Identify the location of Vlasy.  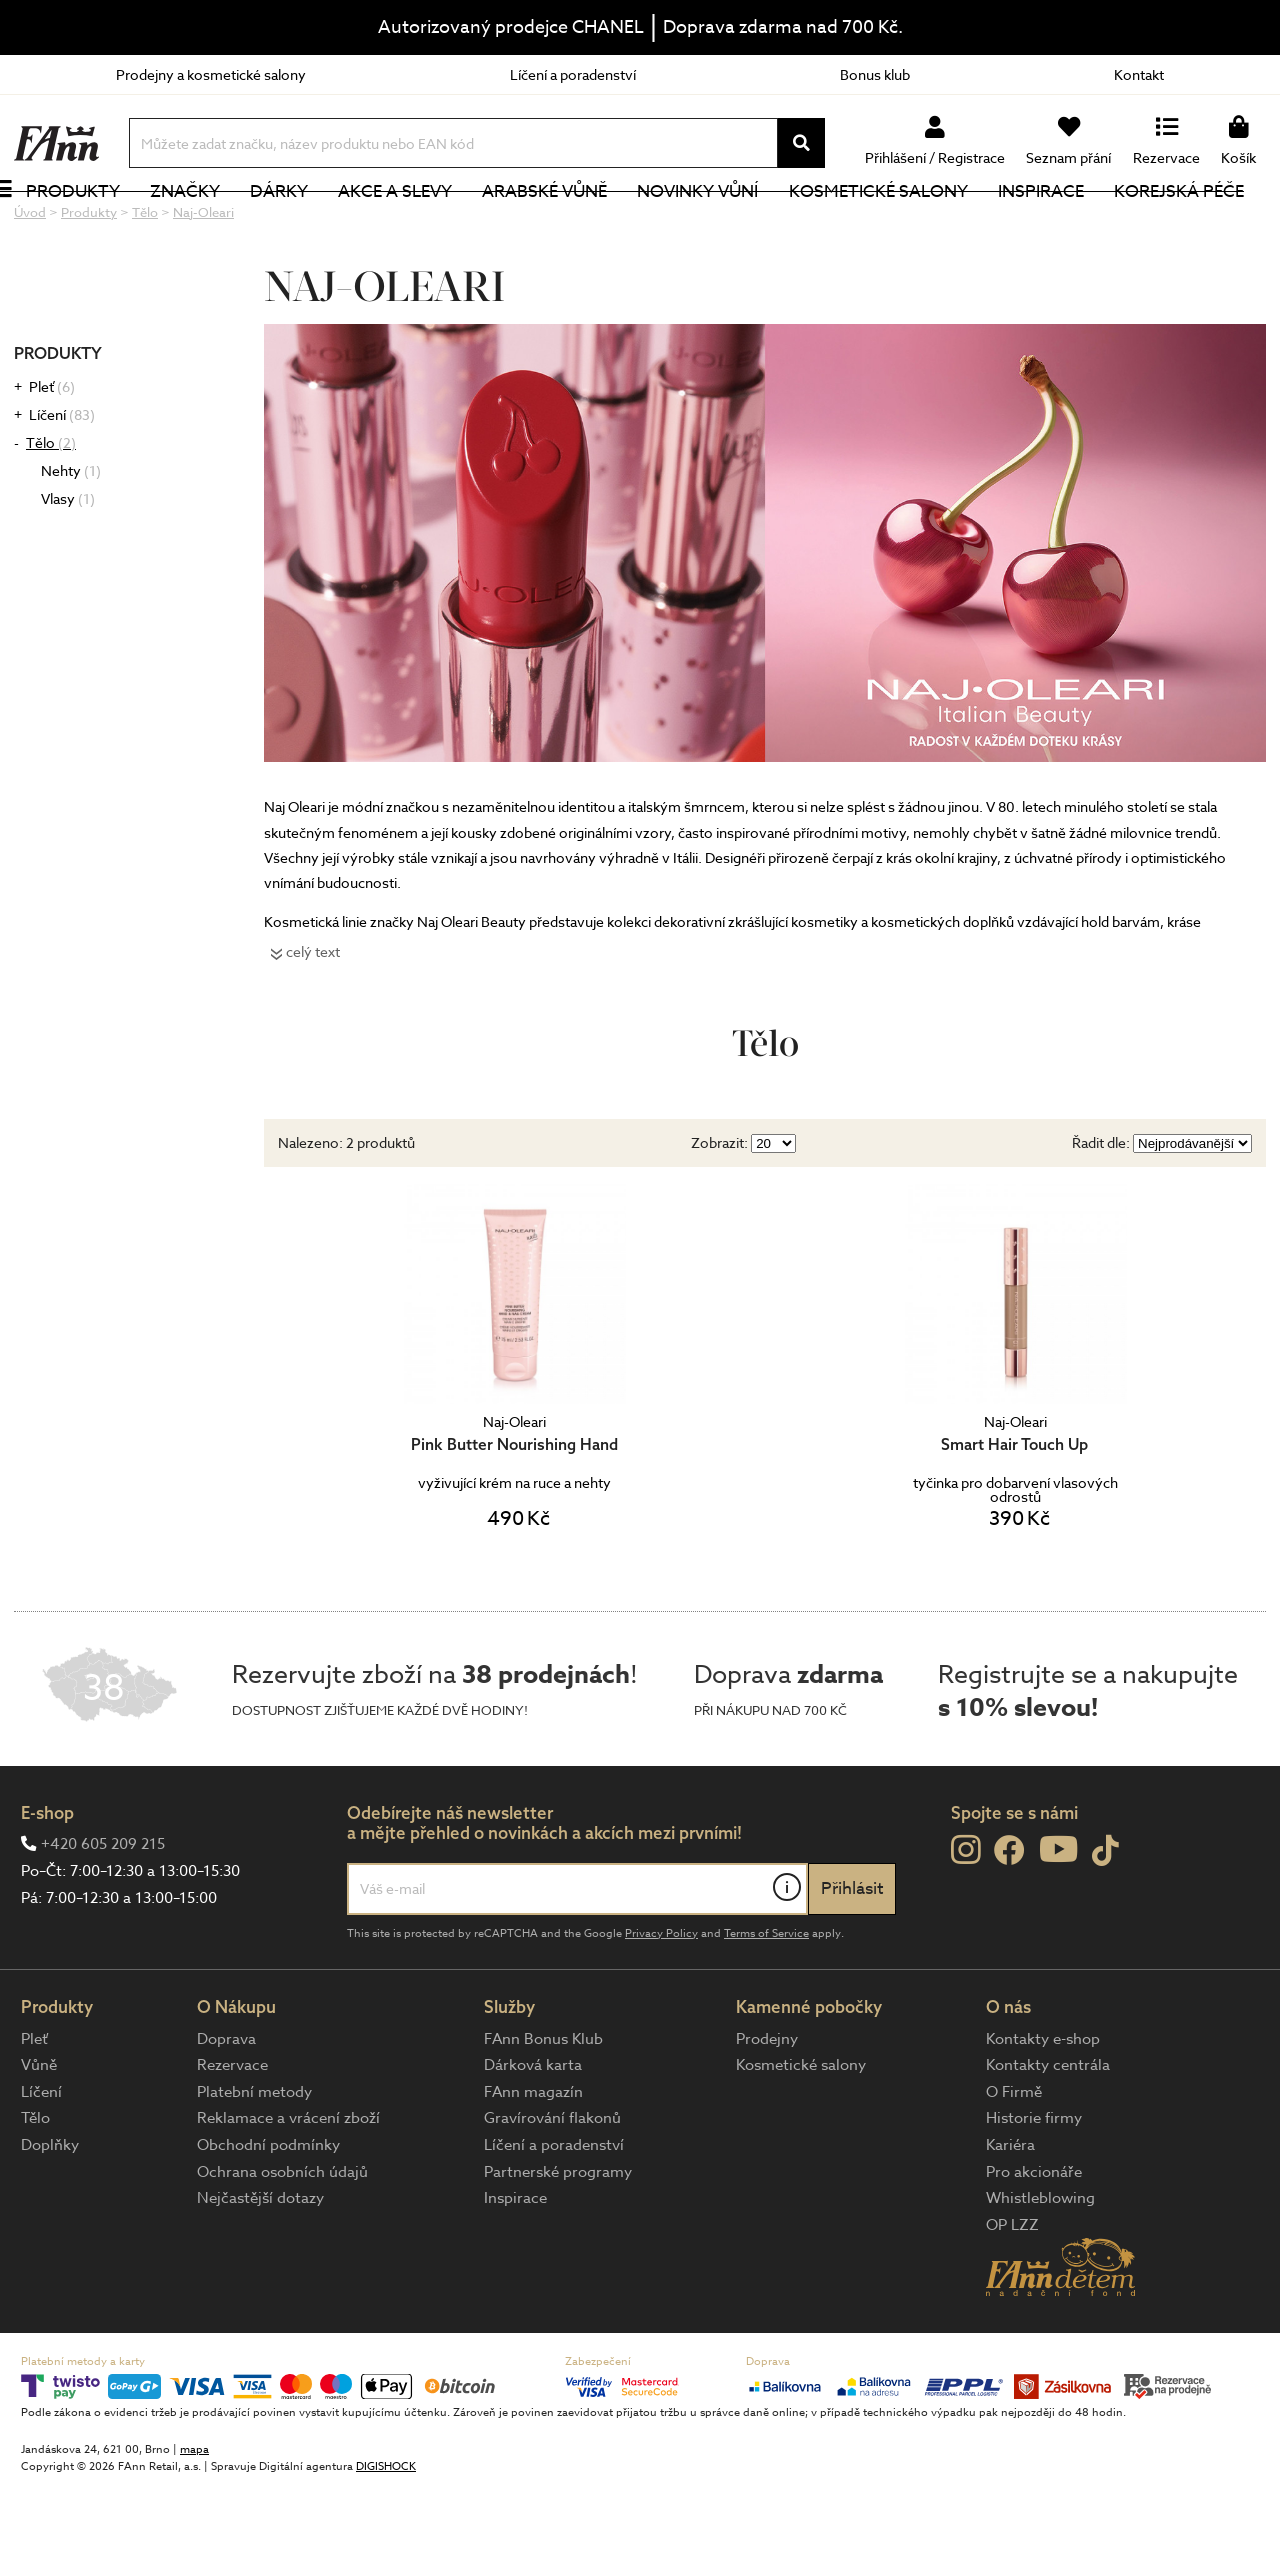
(68, 565).